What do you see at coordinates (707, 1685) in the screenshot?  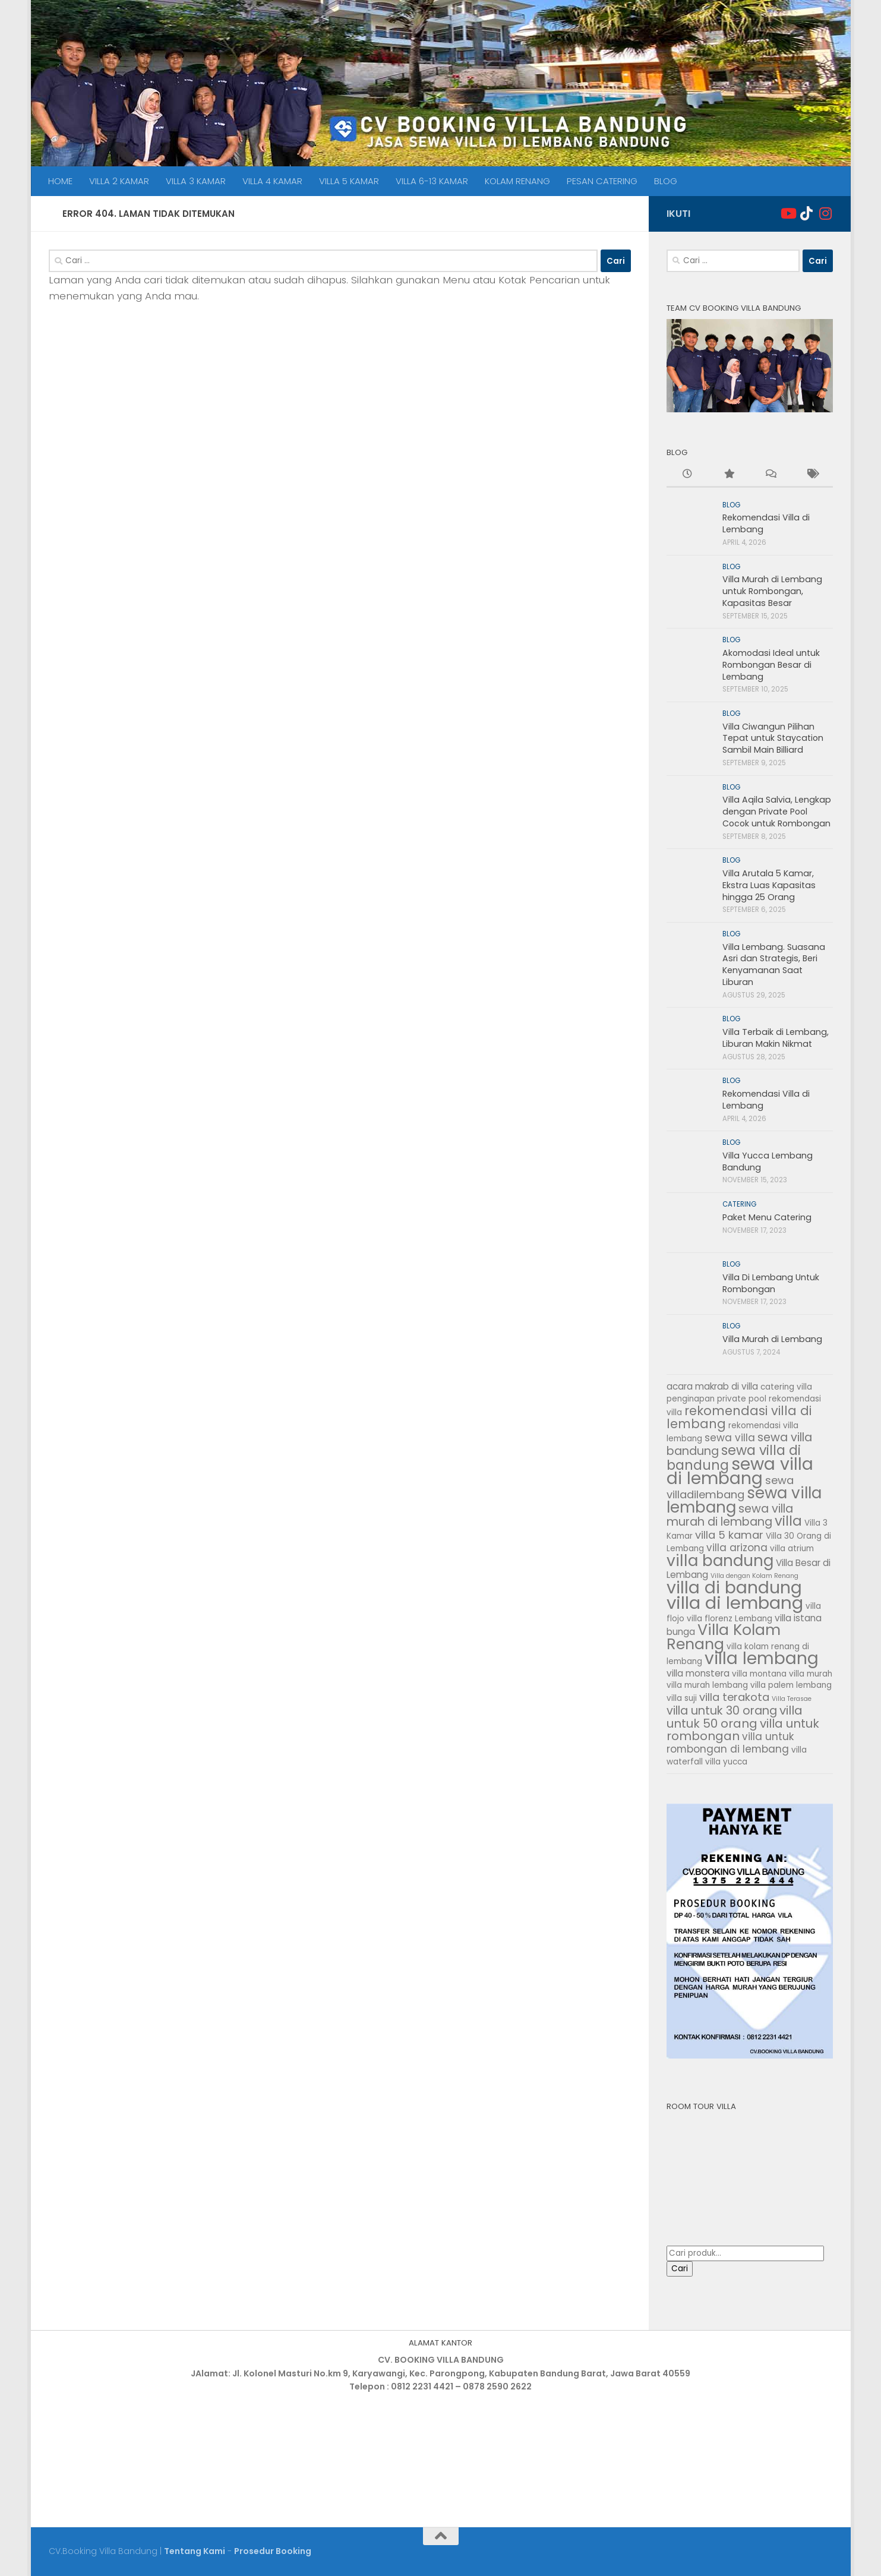 I see `villa murah lembang [villa murah lembang (2 item)]` at bounding box center [707, 1685].